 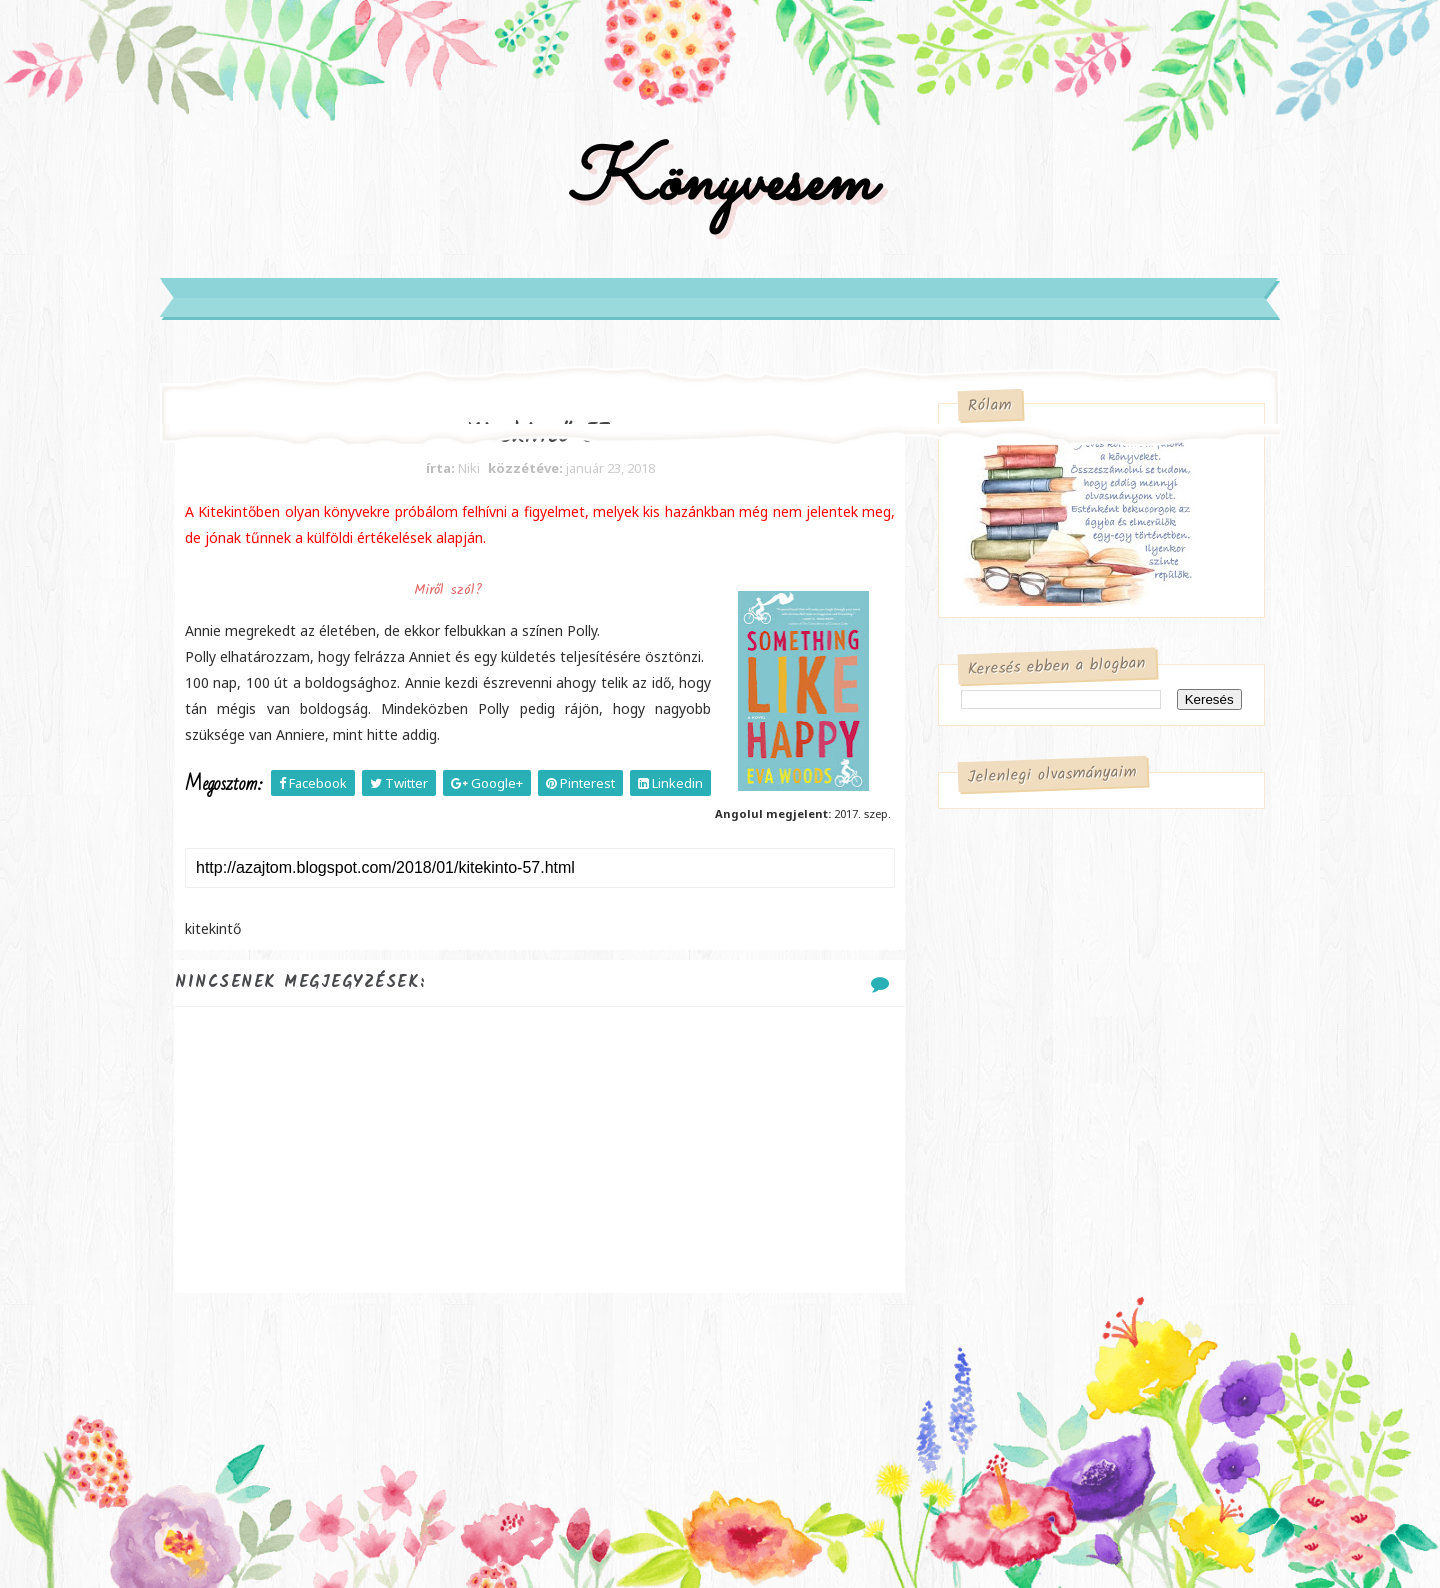 What do you see at coordinates (720, 183) in the screenshot?
I see `Könyvesem` at bounding box center [720, 183].